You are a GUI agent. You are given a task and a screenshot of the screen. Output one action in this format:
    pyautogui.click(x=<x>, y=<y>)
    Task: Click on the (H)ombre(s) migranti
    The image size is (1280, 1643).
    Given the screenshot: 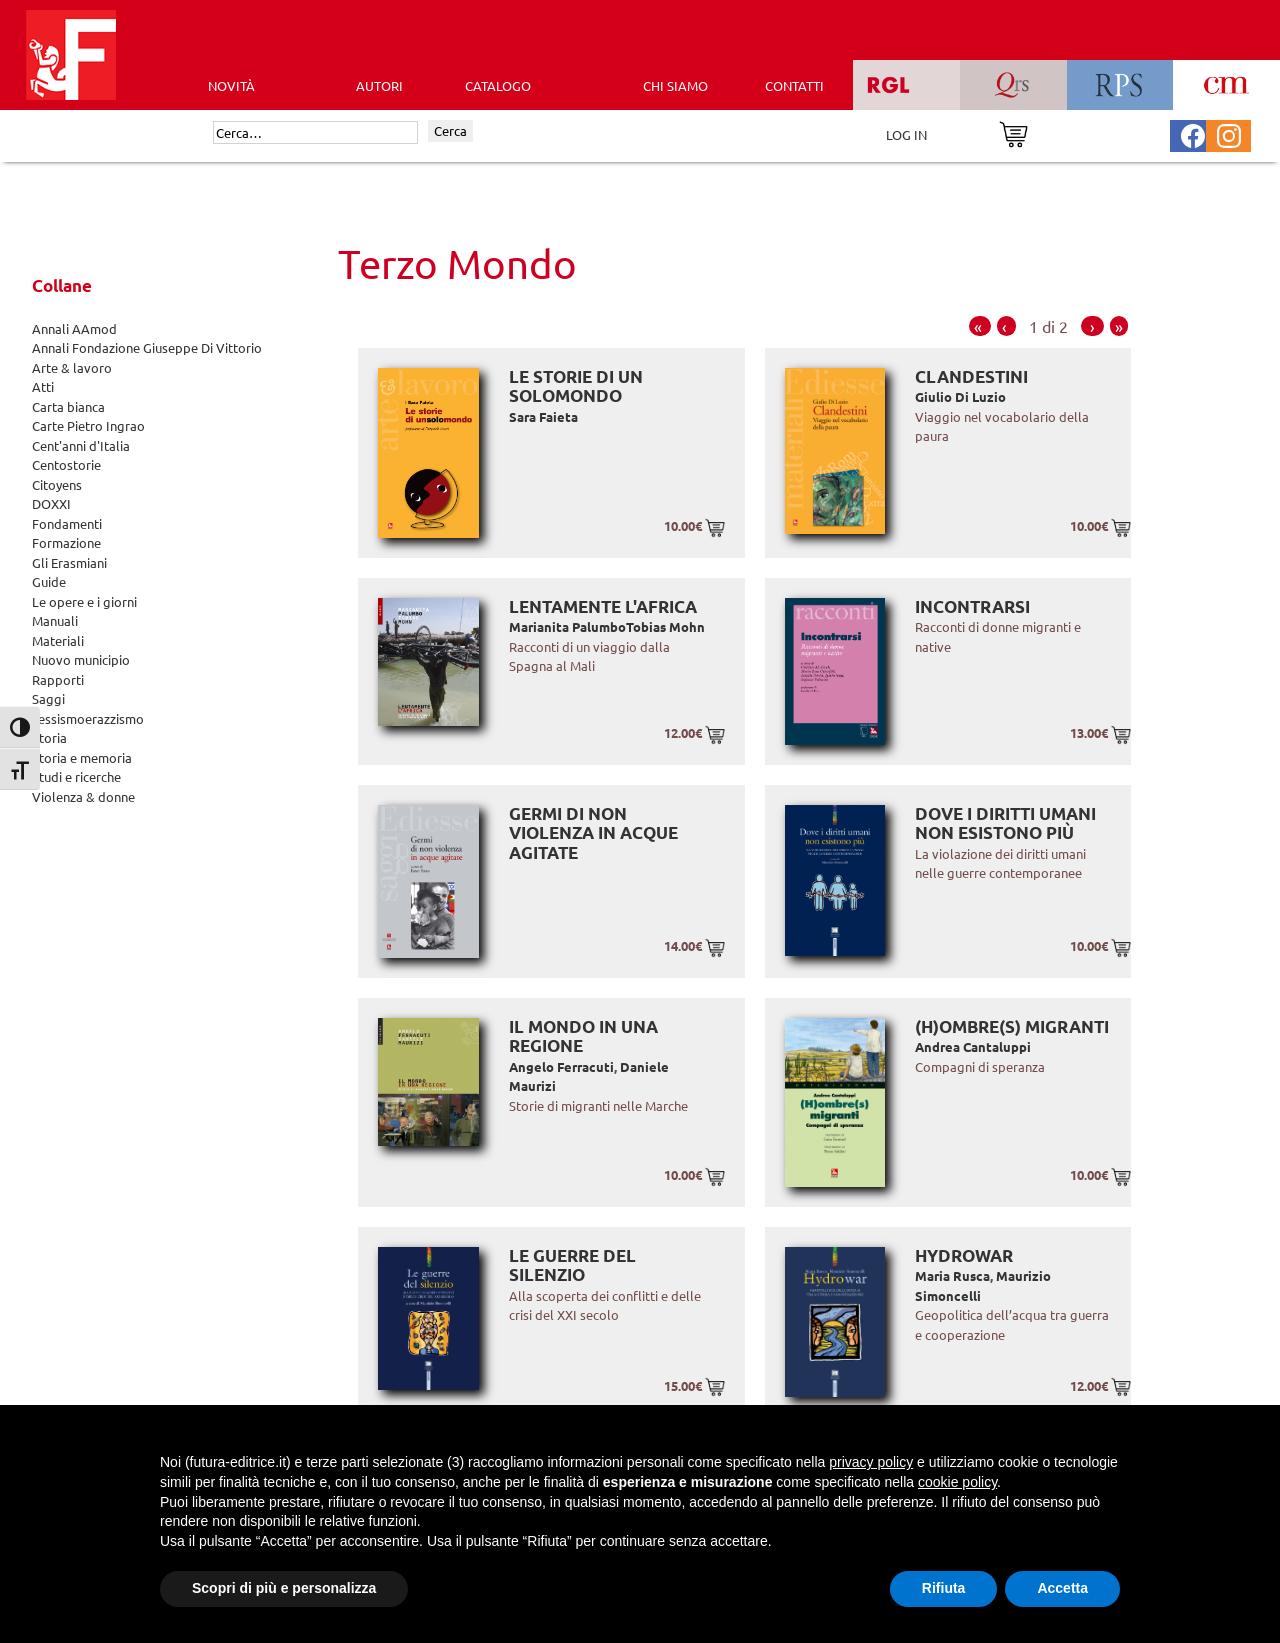 What is the action you would take?
    pyautogui.click(x=1012, y=1026)
    